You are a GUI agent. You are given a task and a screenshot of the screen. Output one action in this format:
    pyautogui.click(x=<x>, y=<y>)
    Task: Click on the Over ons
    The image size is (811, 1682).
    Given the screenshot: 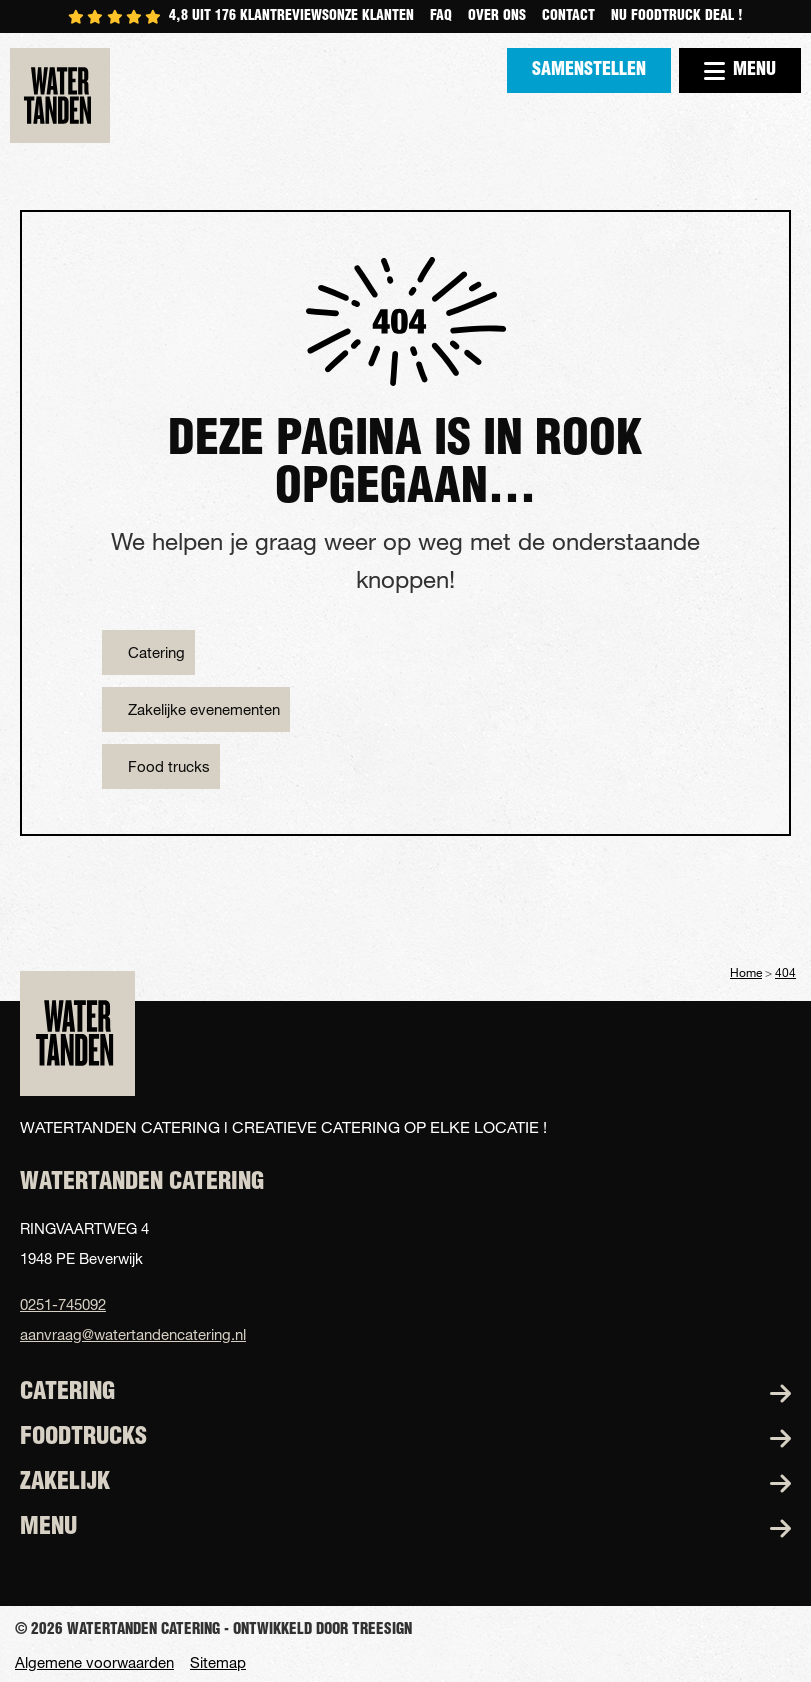 What is the action you would take?
    pyautogui.click(x=497, y=17)
    